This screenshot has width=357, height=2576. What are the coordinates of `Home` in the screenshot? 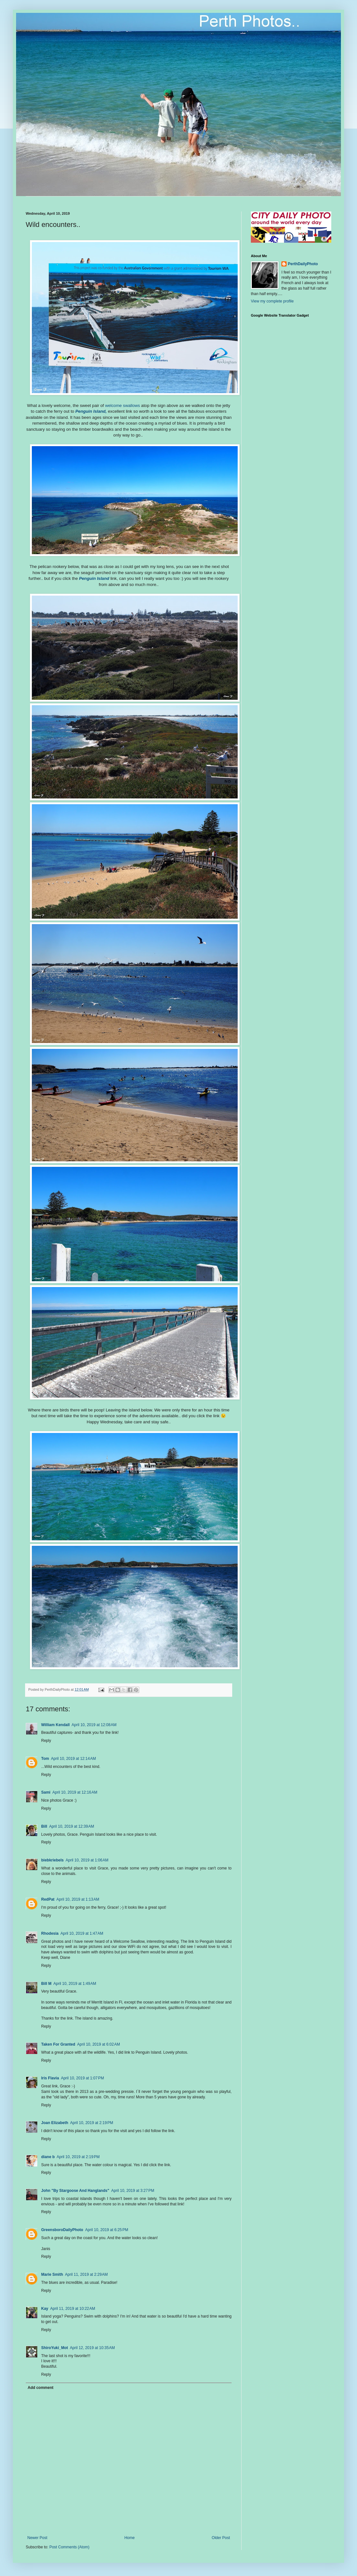 It's located at (129, 2537).